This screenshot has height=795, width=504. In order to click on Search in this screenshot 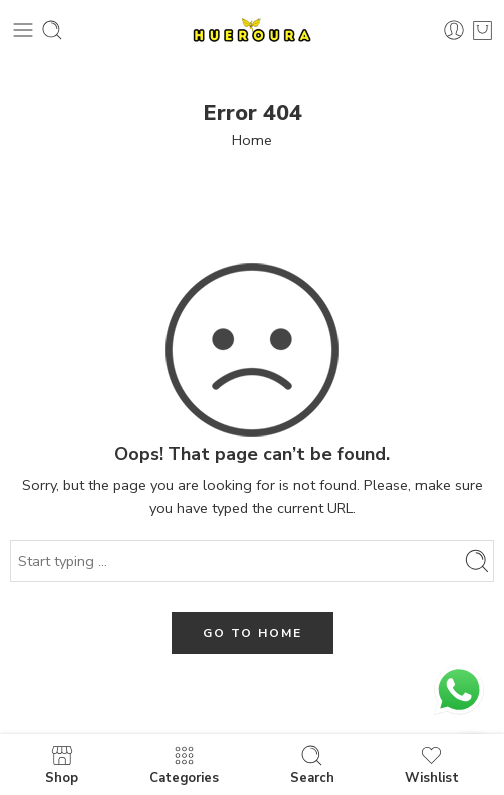, I will do `click(312, 764)`.